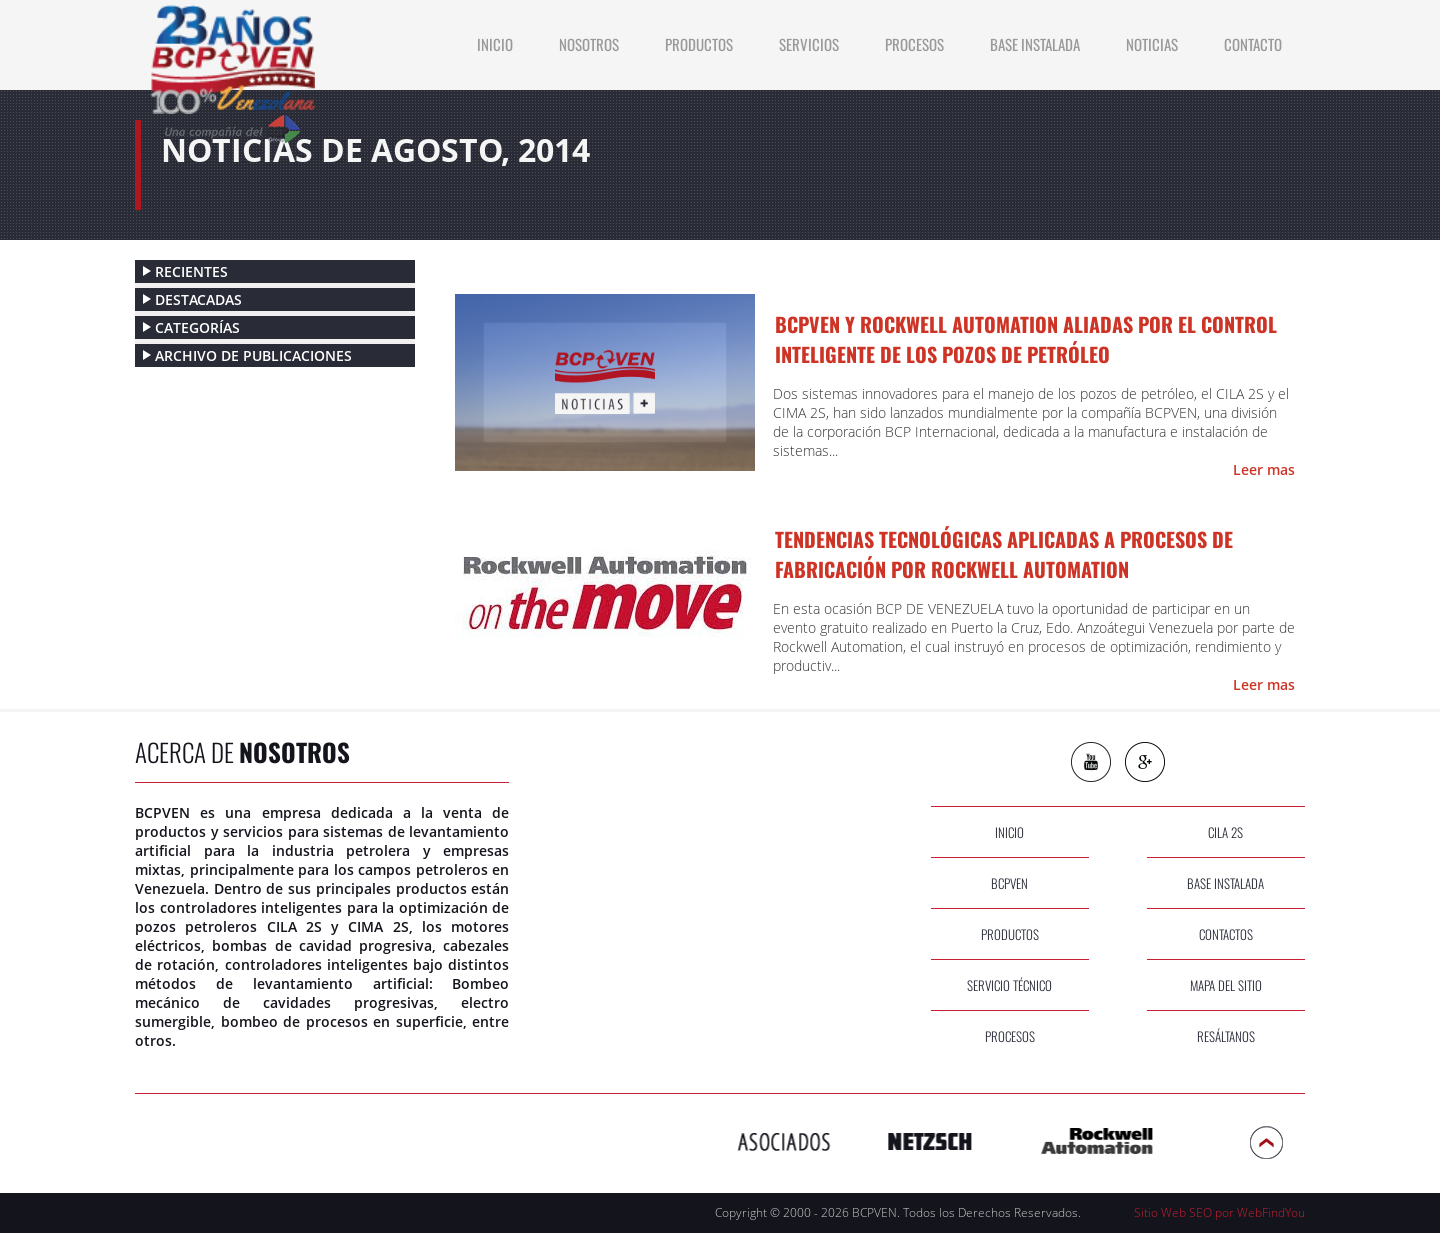 This screenshot has width=1440, height=1233. What do you see at coordinates (1225, 832) in the screenshot?
I see `cila 2s` at bounding box center [1225, 832].